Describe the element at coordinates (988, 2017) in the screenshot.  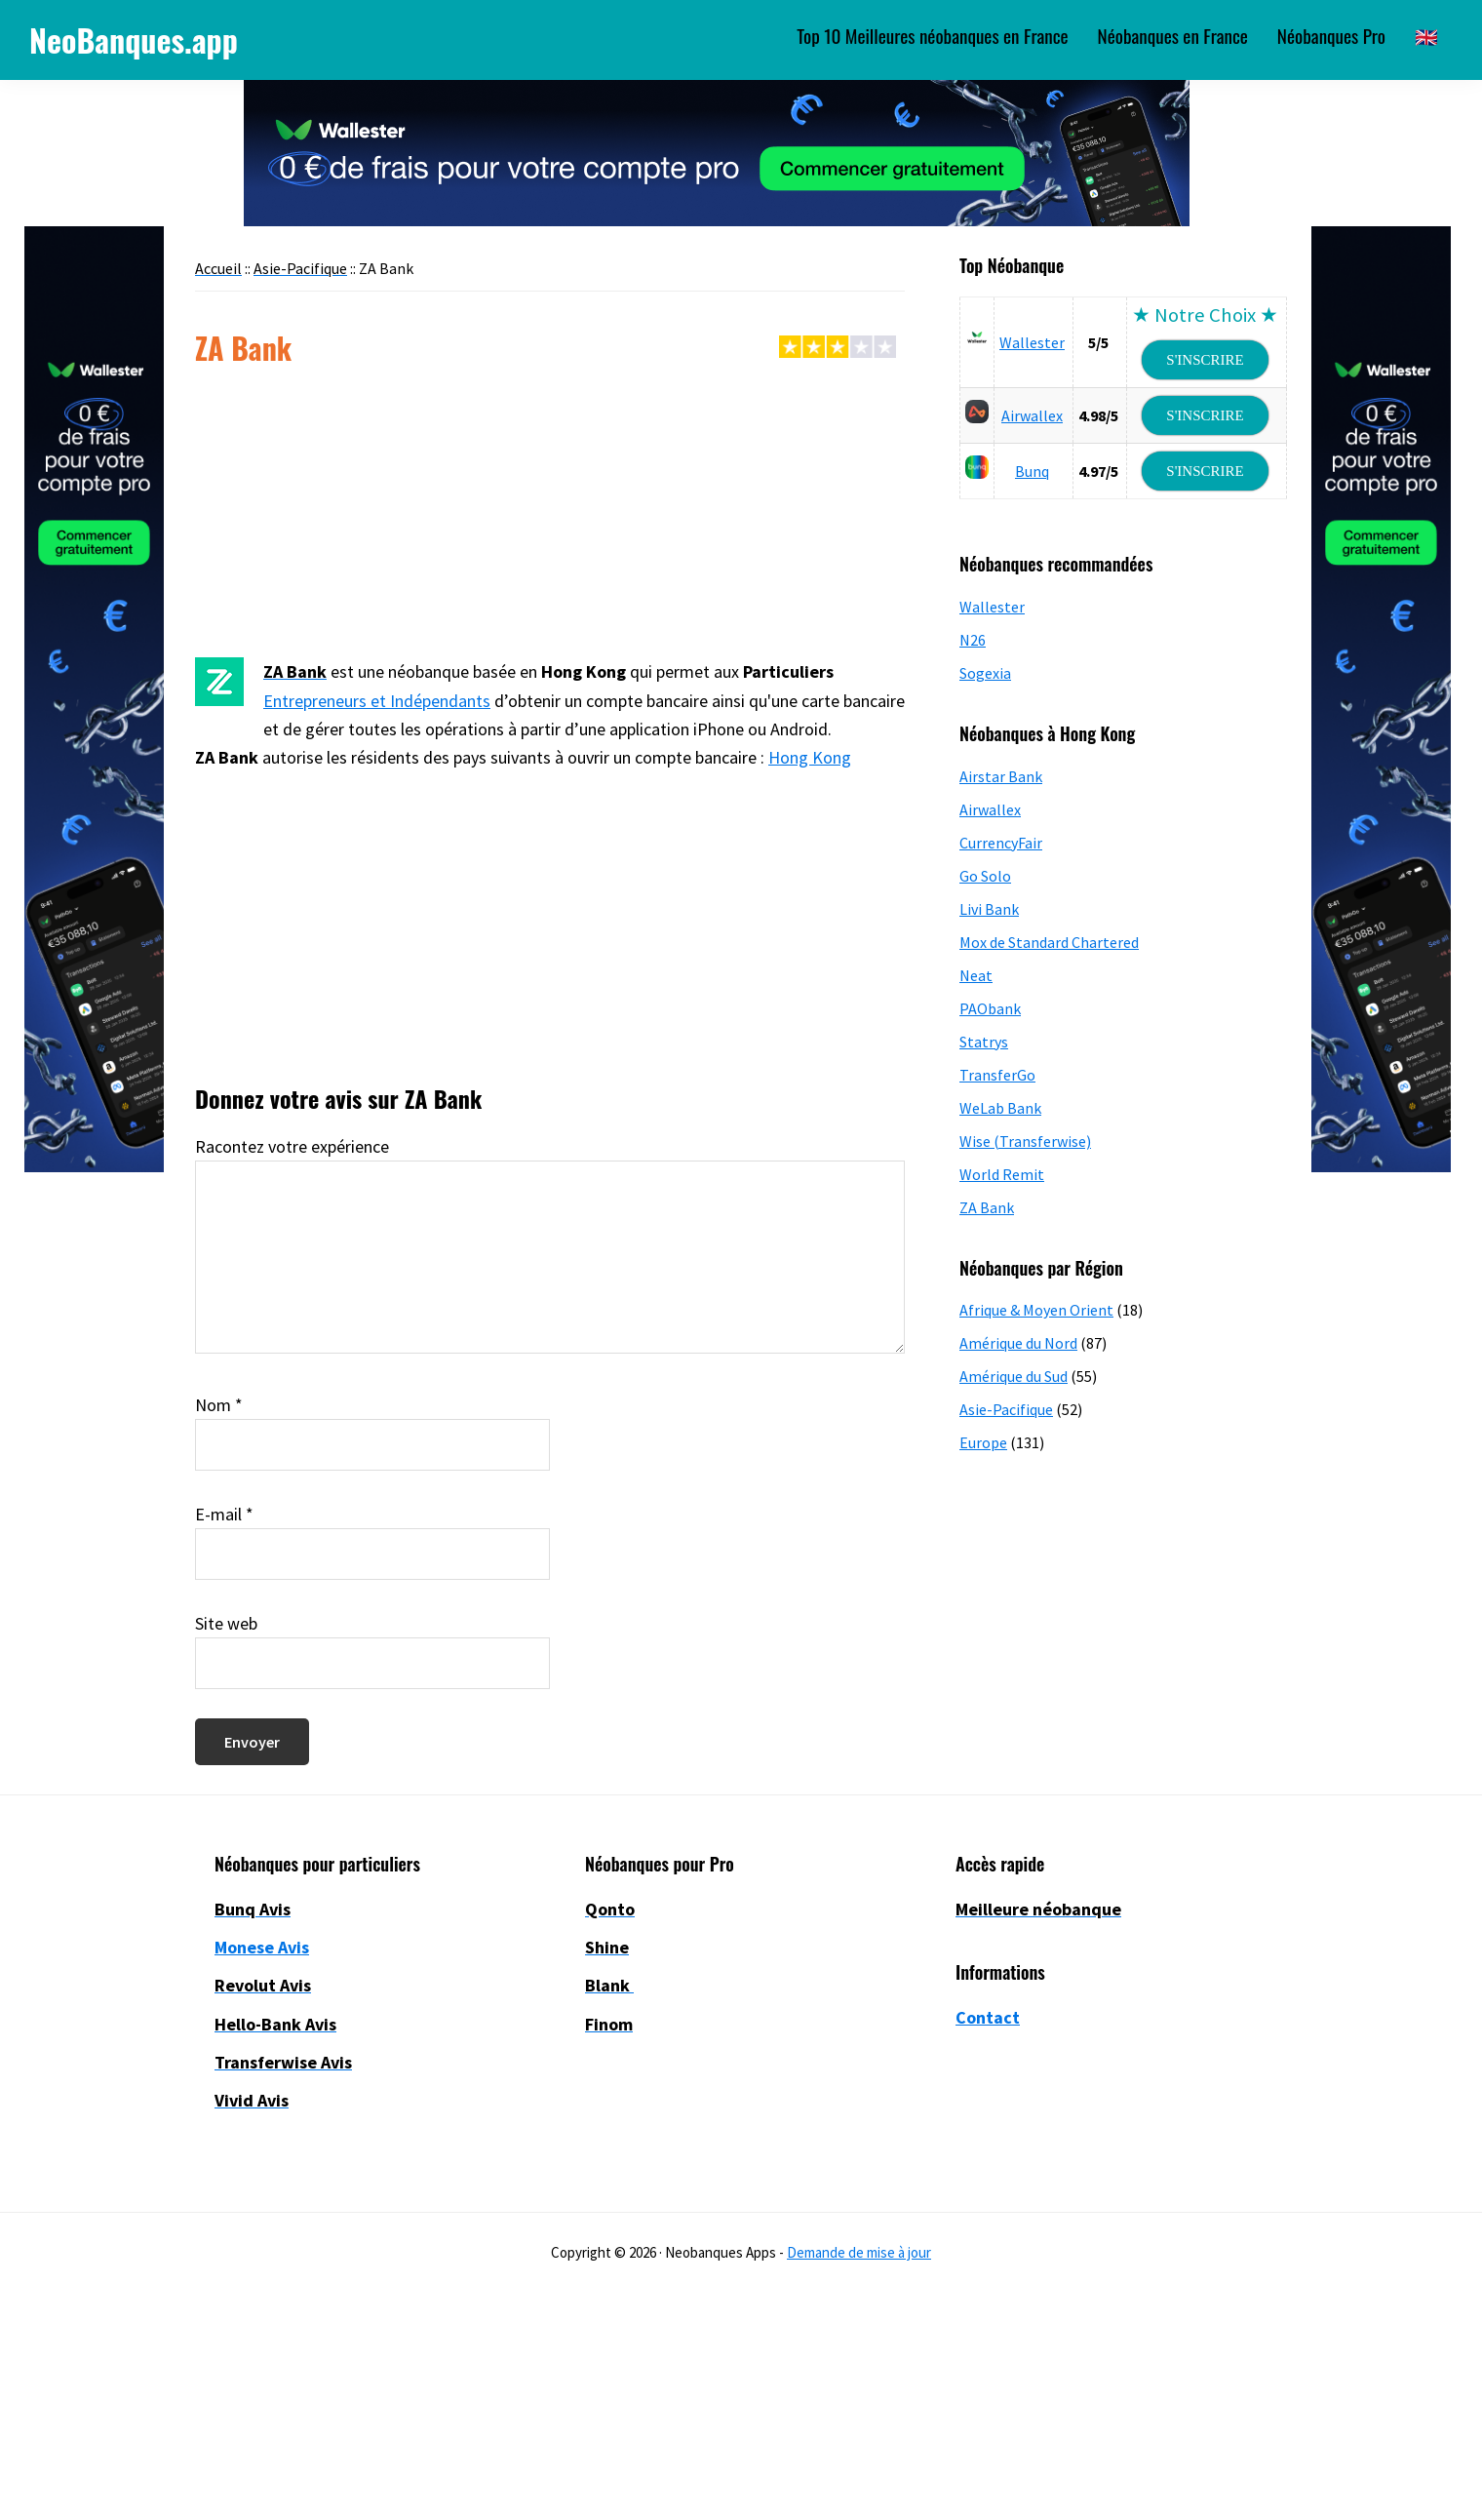
I see `Contact` at that location.